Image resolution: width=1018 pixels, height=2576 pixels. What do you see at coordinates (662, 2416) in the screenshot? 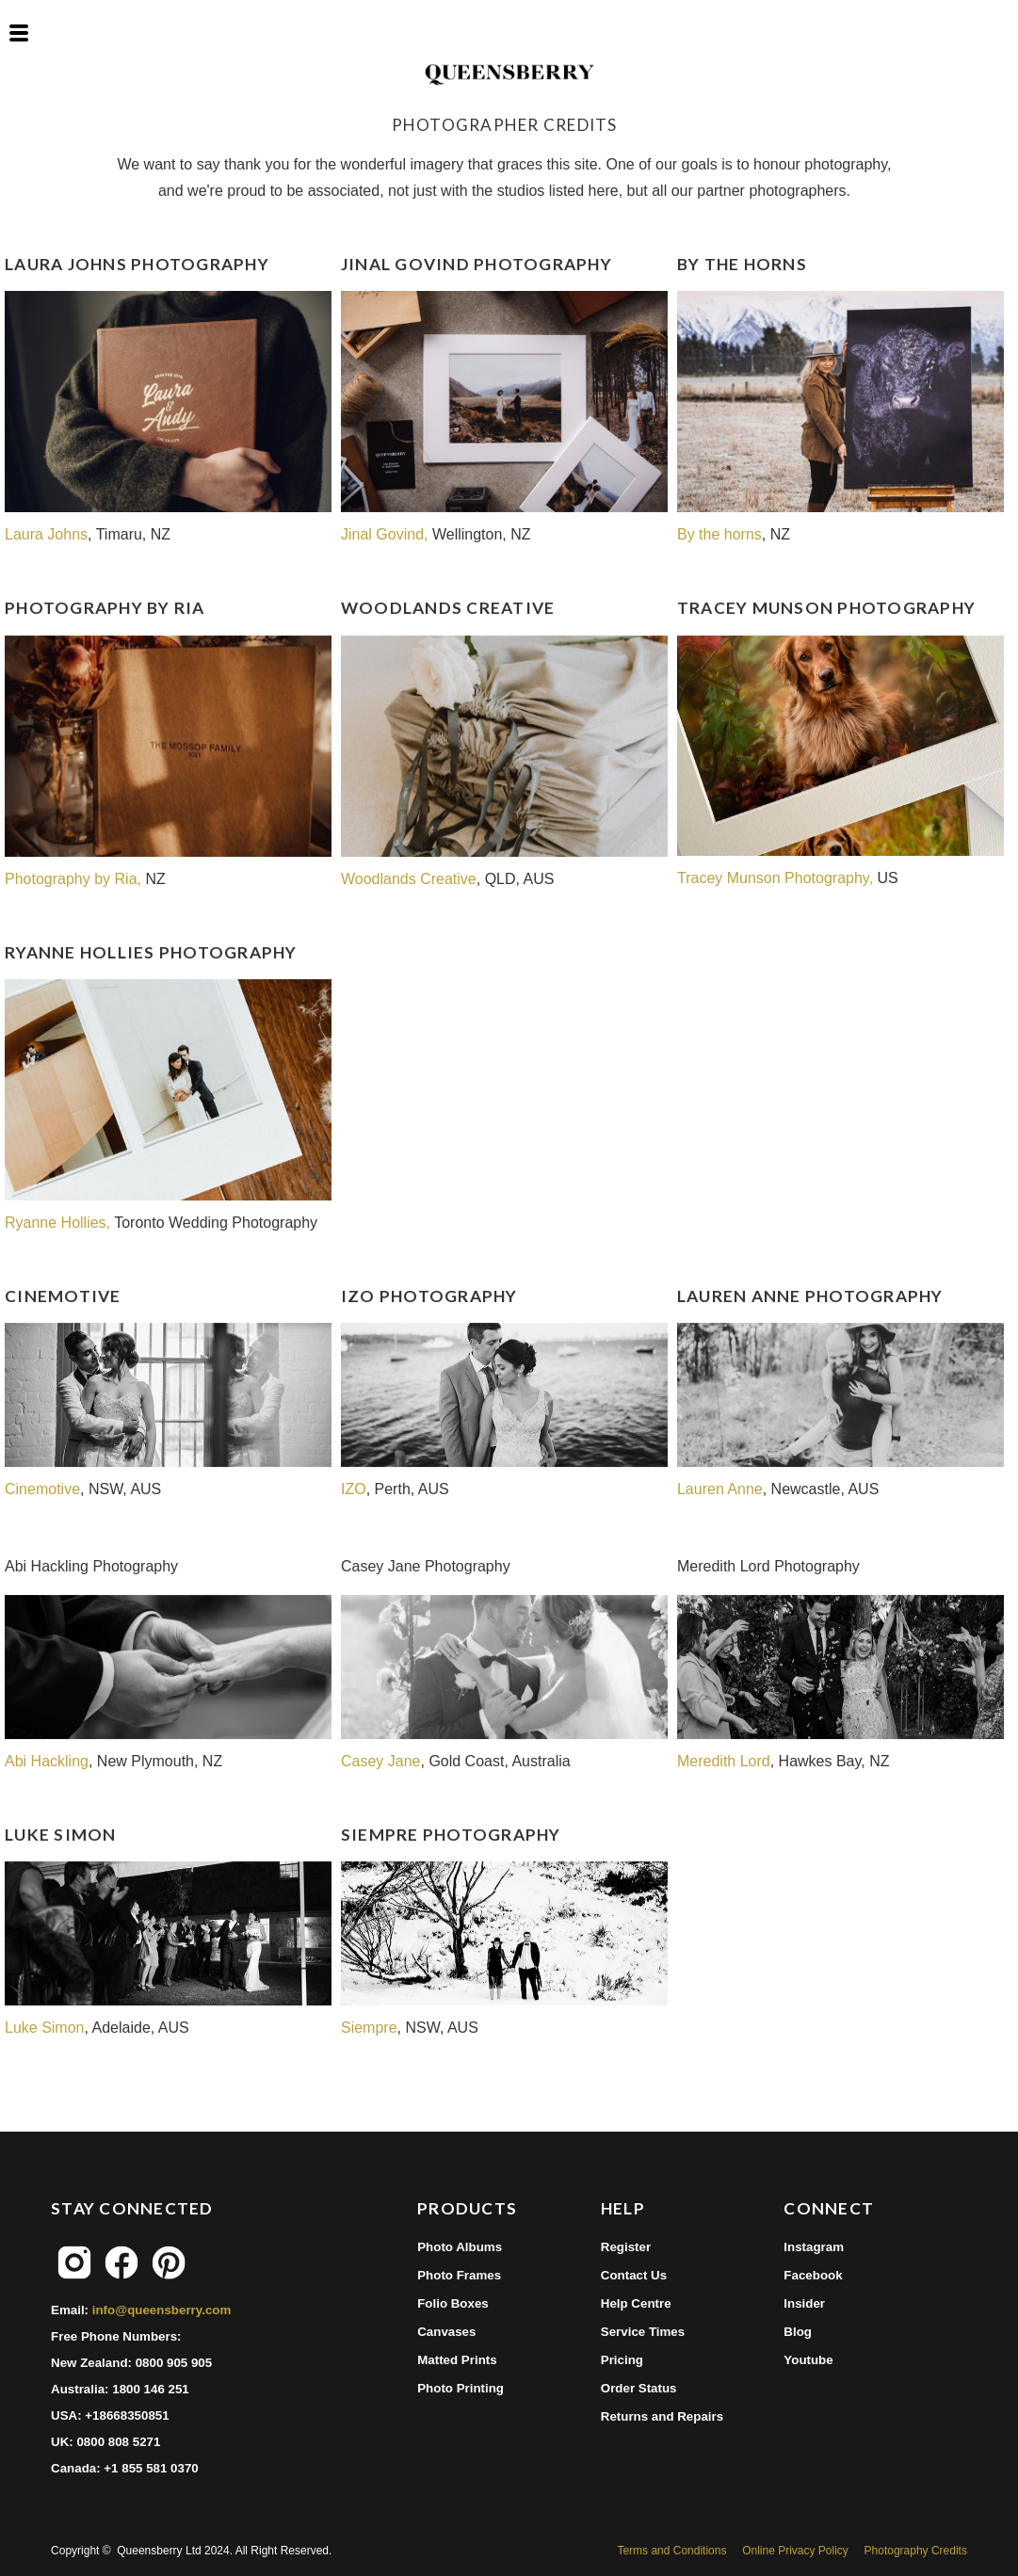
I see `Returns and Repairs` at bounding box center [662, 2416].